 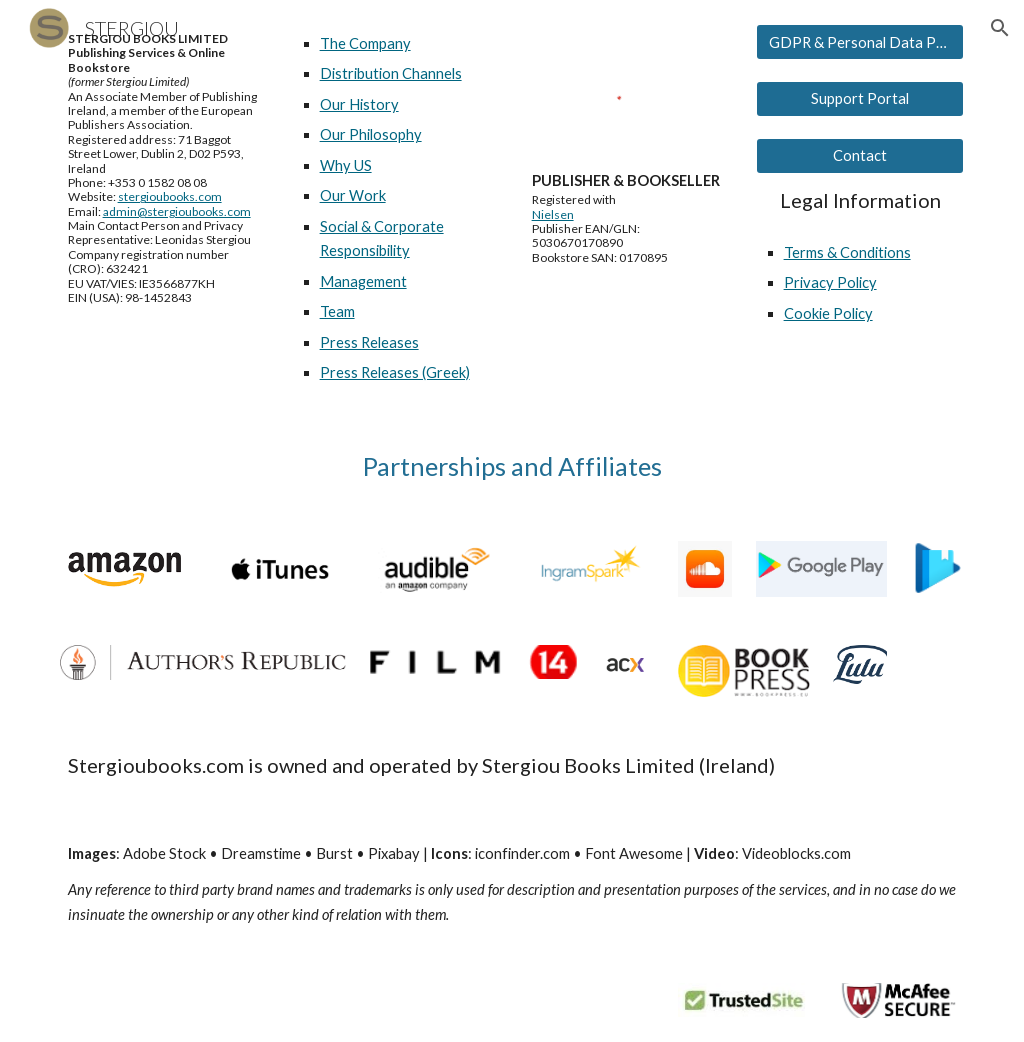 I want to click on [Support Portal], so click(x=860, y=99).